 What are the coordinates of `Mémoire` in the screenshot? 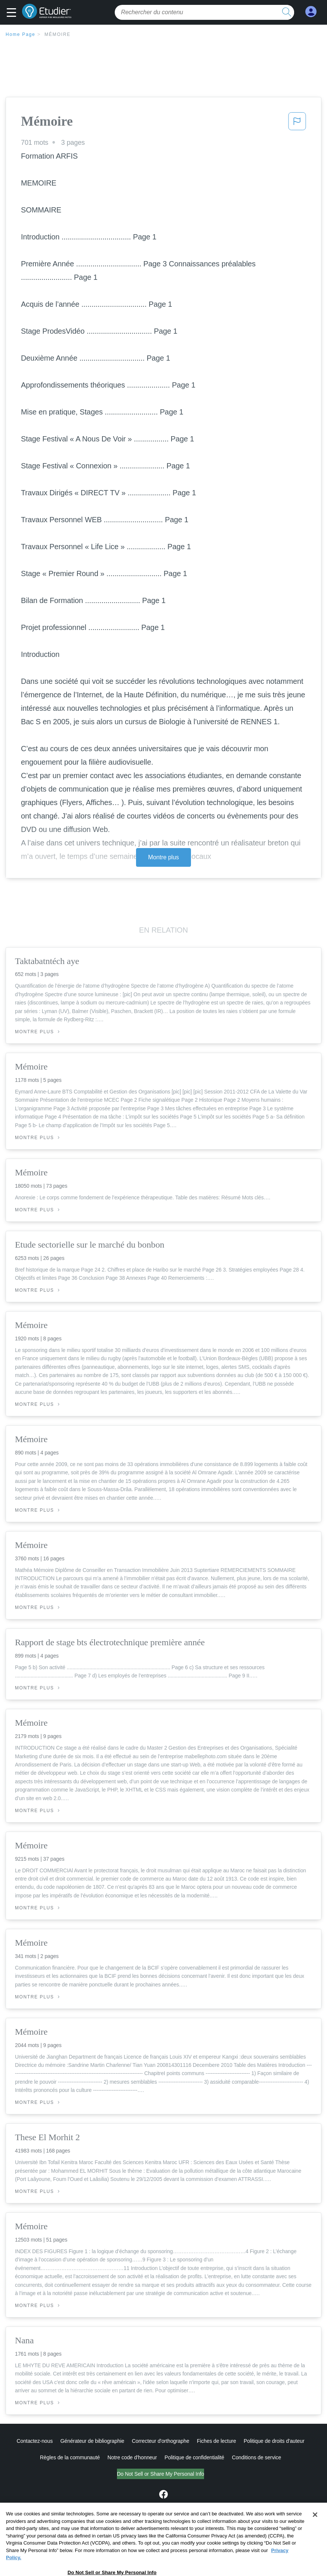 It's located at (57, 34).